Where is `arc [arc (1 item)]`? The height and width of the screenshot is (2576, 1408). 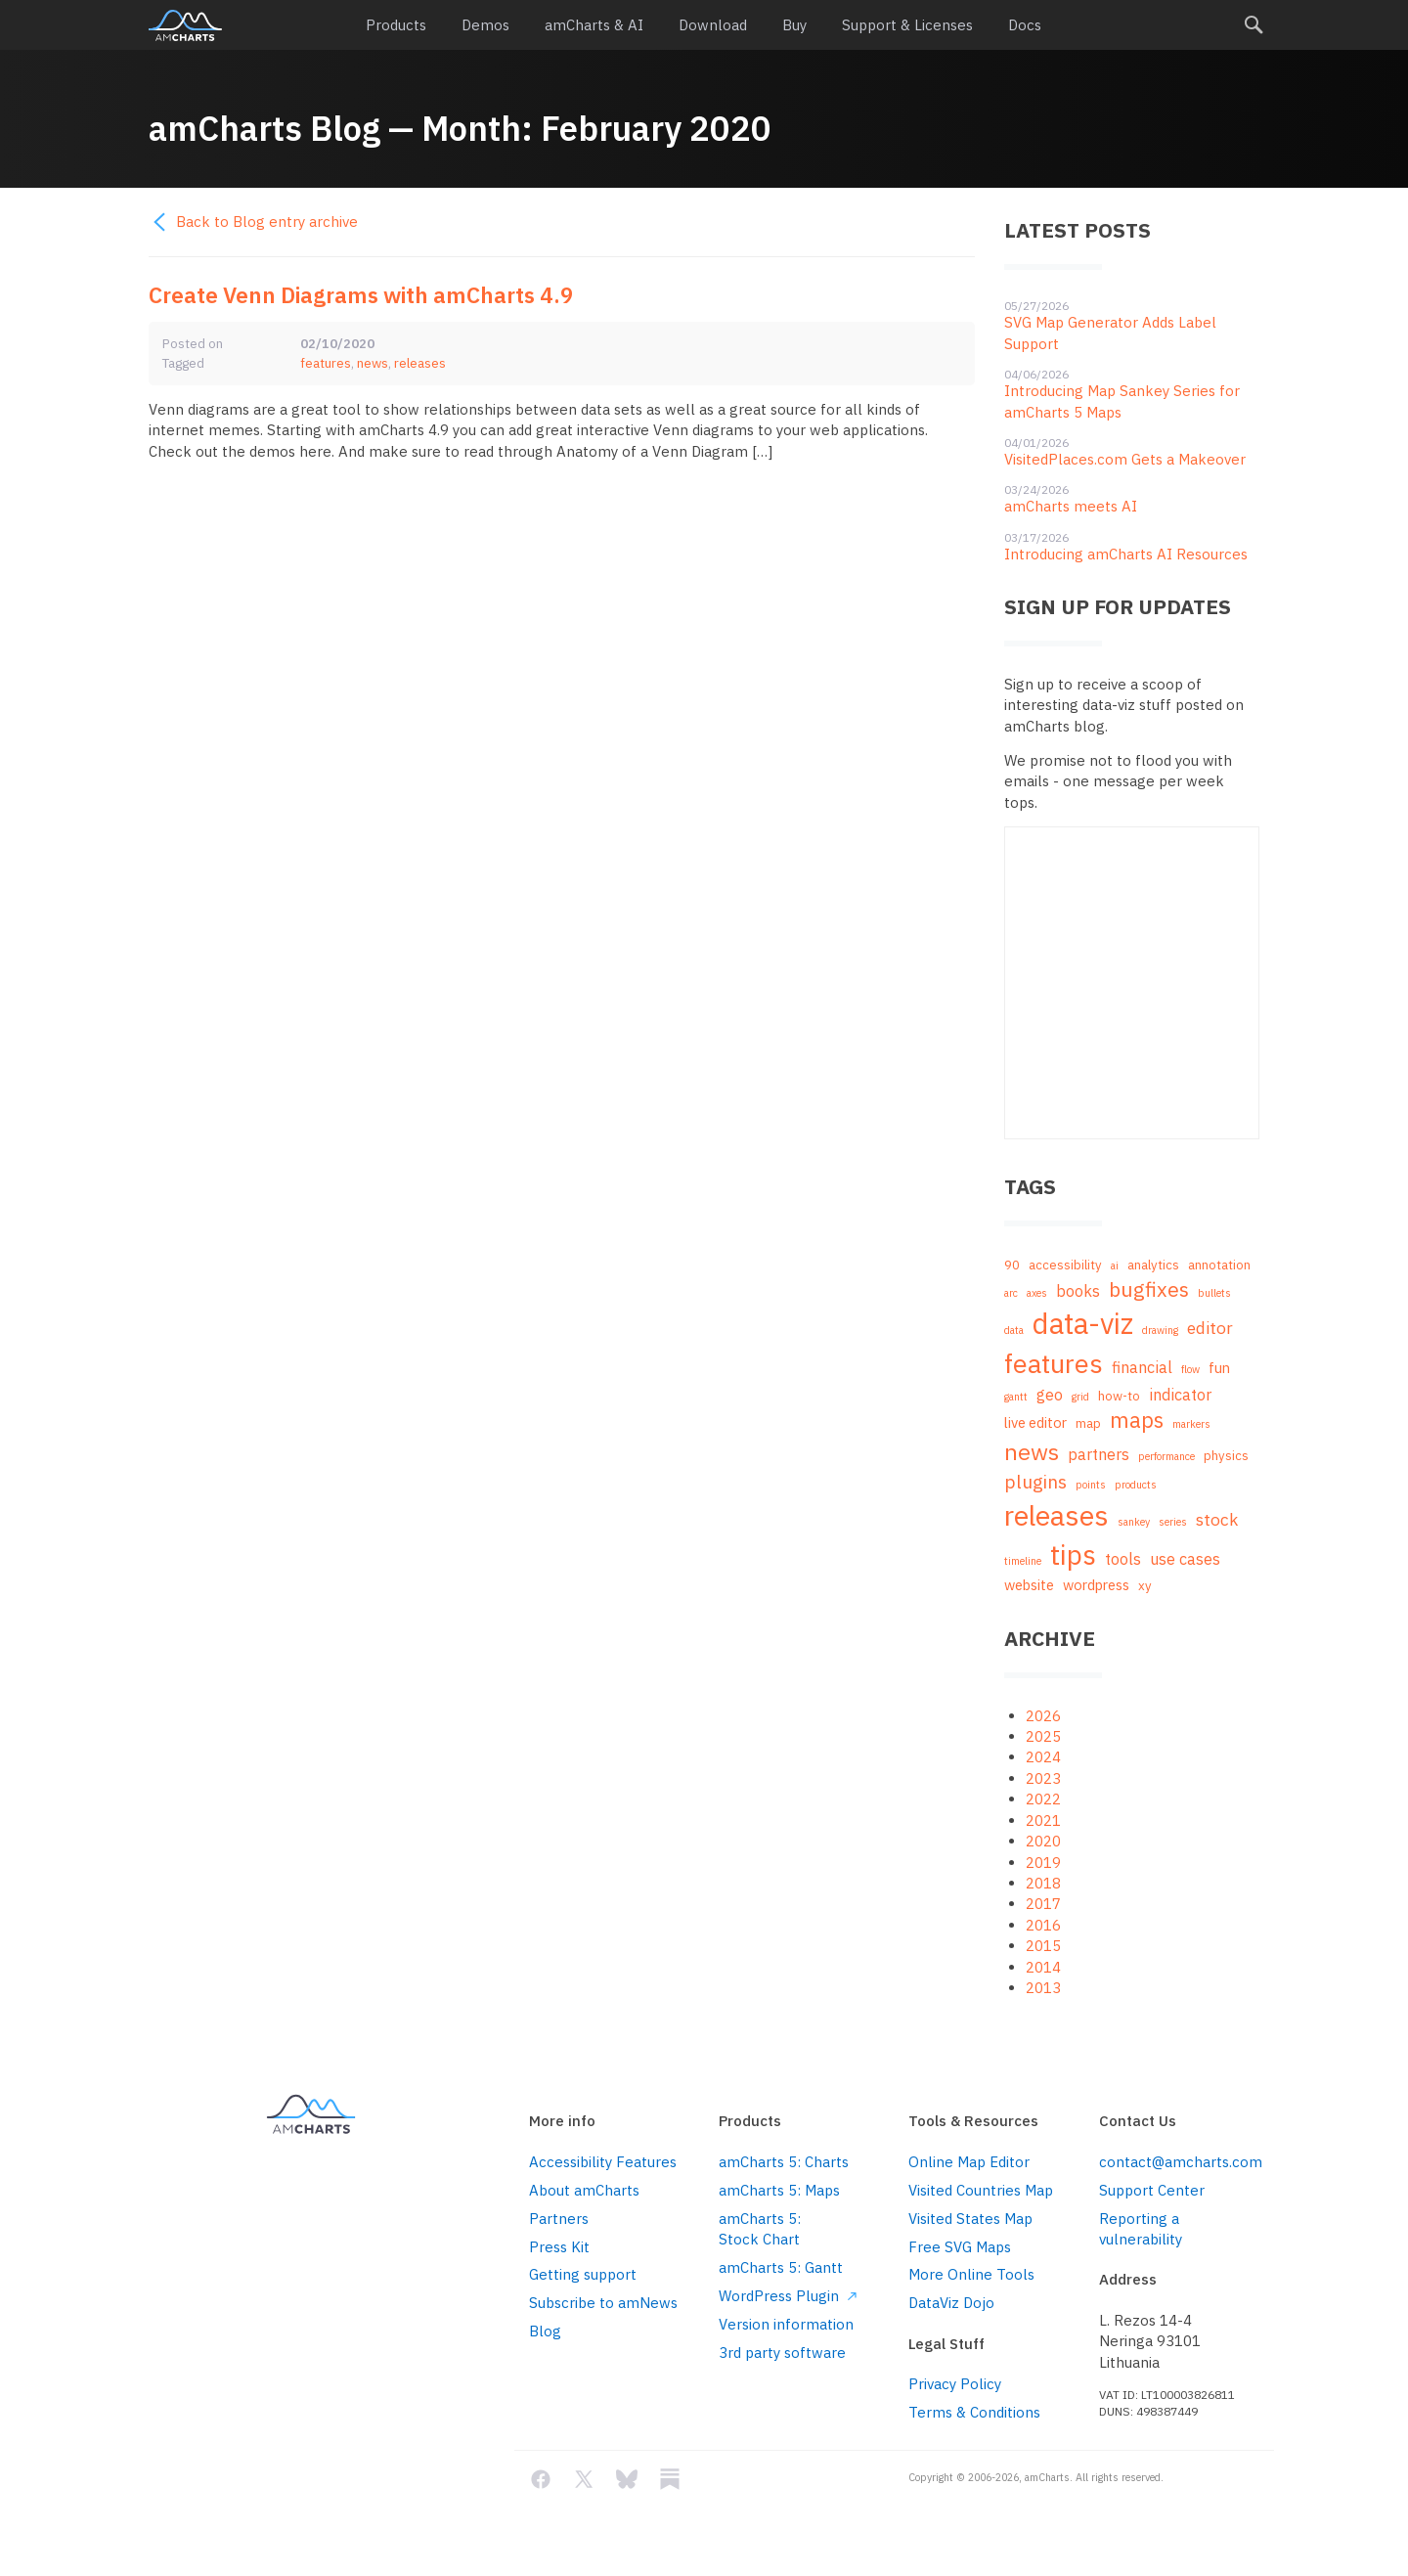
arc [arc (1 item)] is located at coordinates (1011, 1293).